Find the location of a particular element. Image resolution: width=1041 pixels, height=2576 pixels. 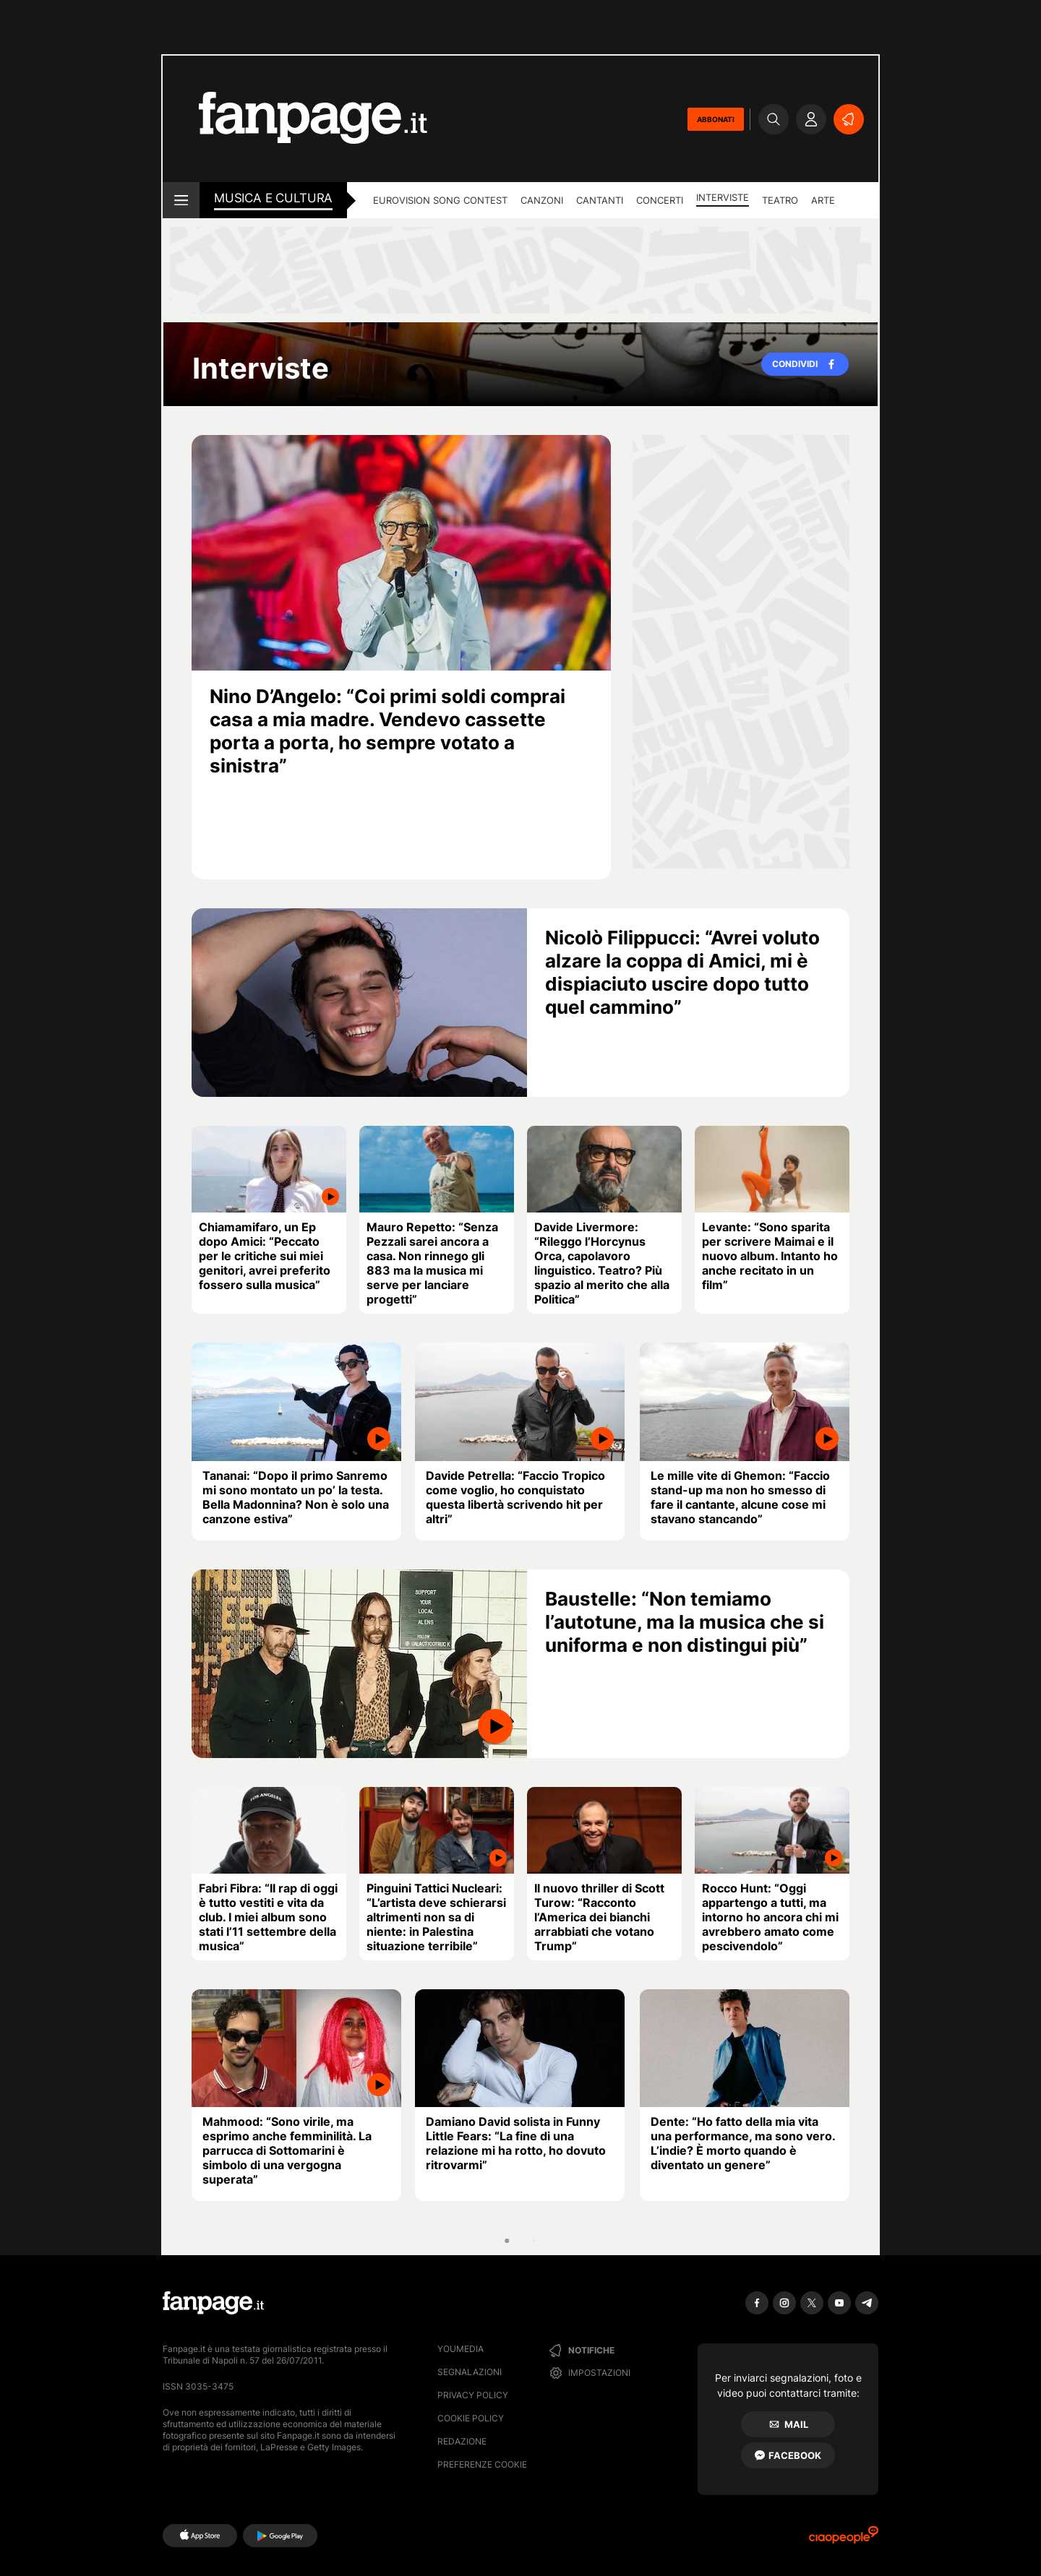

Redazione is located at coordinates (462, 2441).